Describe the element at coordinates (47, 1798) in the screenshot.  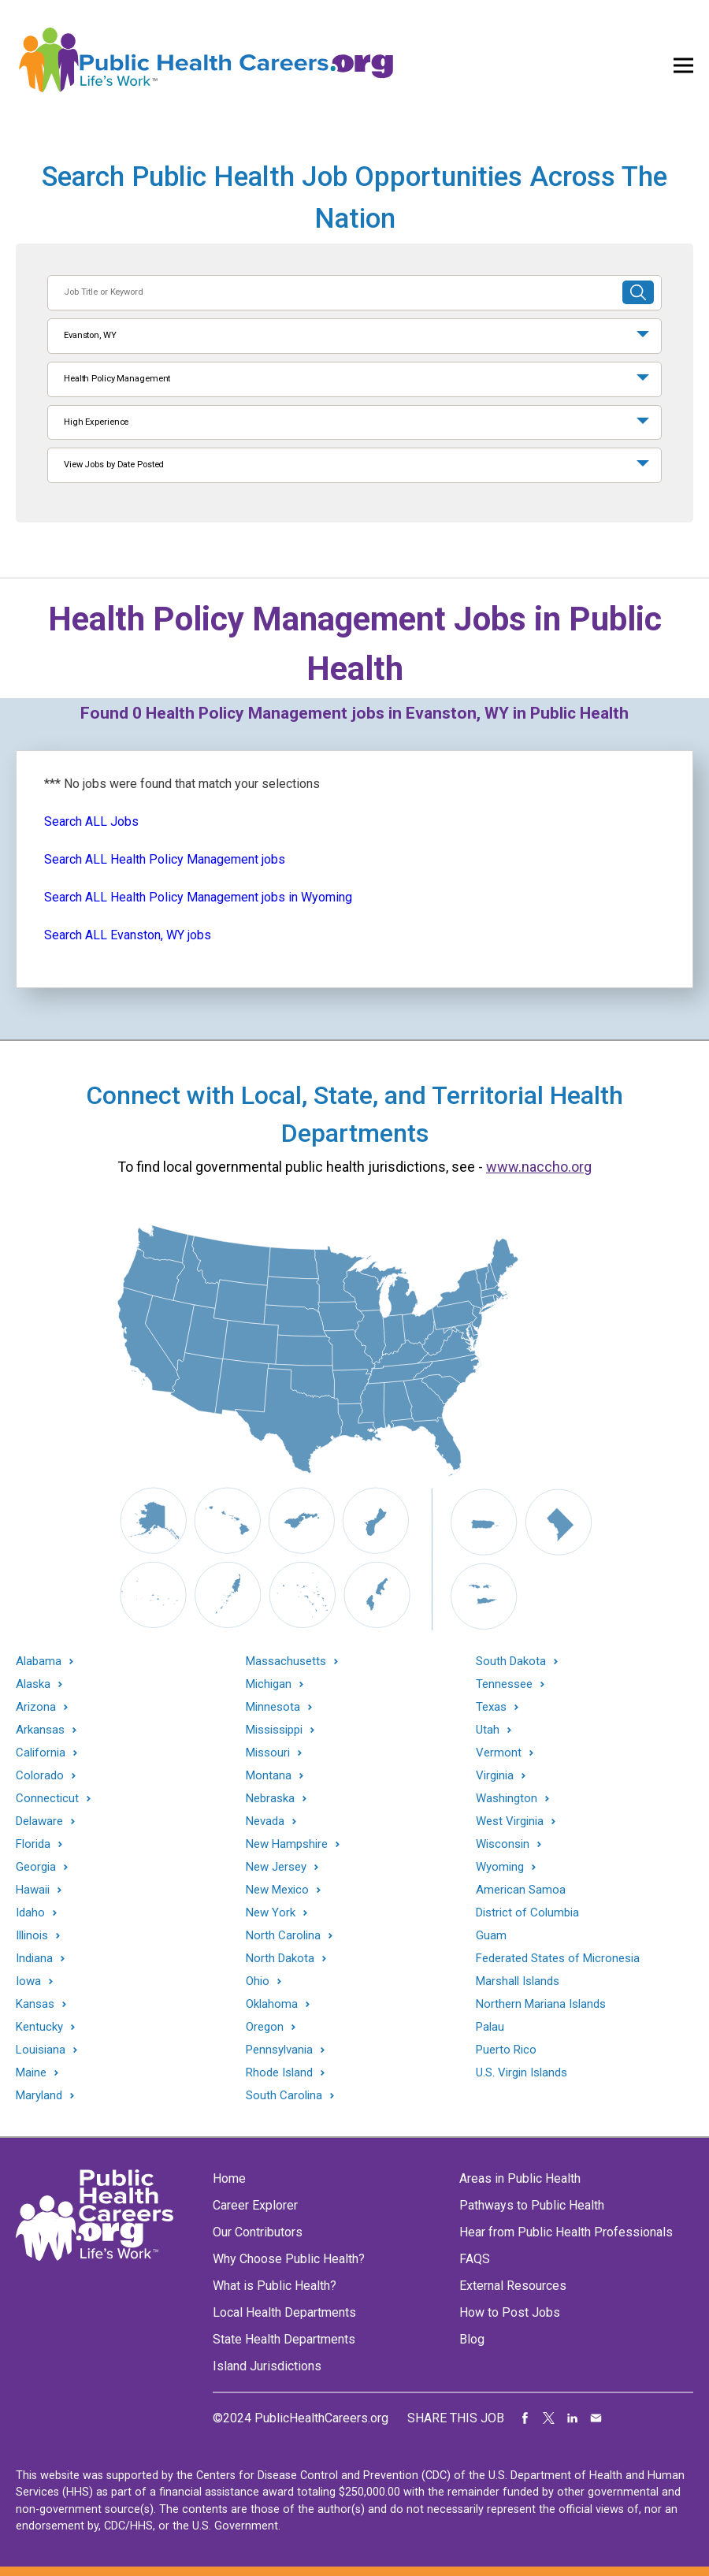
I see `Connecticut` at that location.